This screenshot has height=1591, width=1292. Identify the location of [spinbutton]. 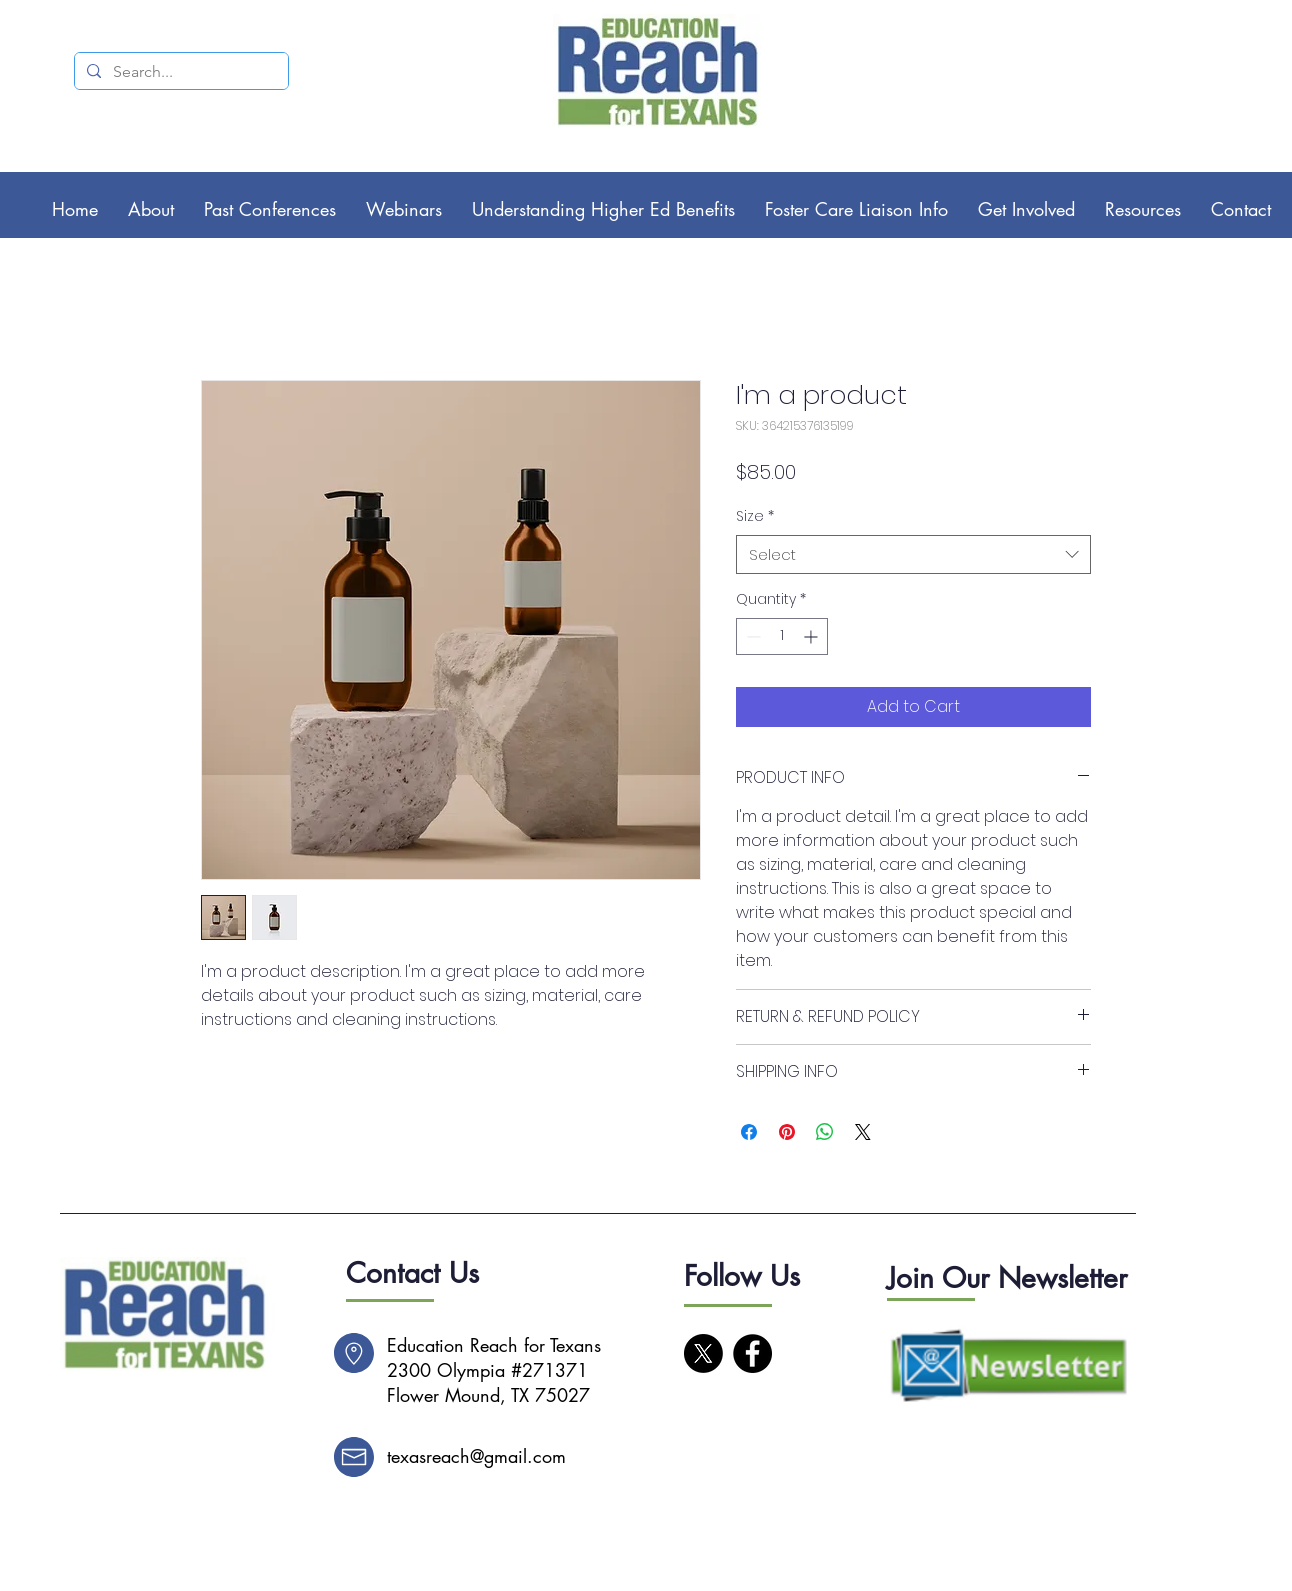
(782, 636).